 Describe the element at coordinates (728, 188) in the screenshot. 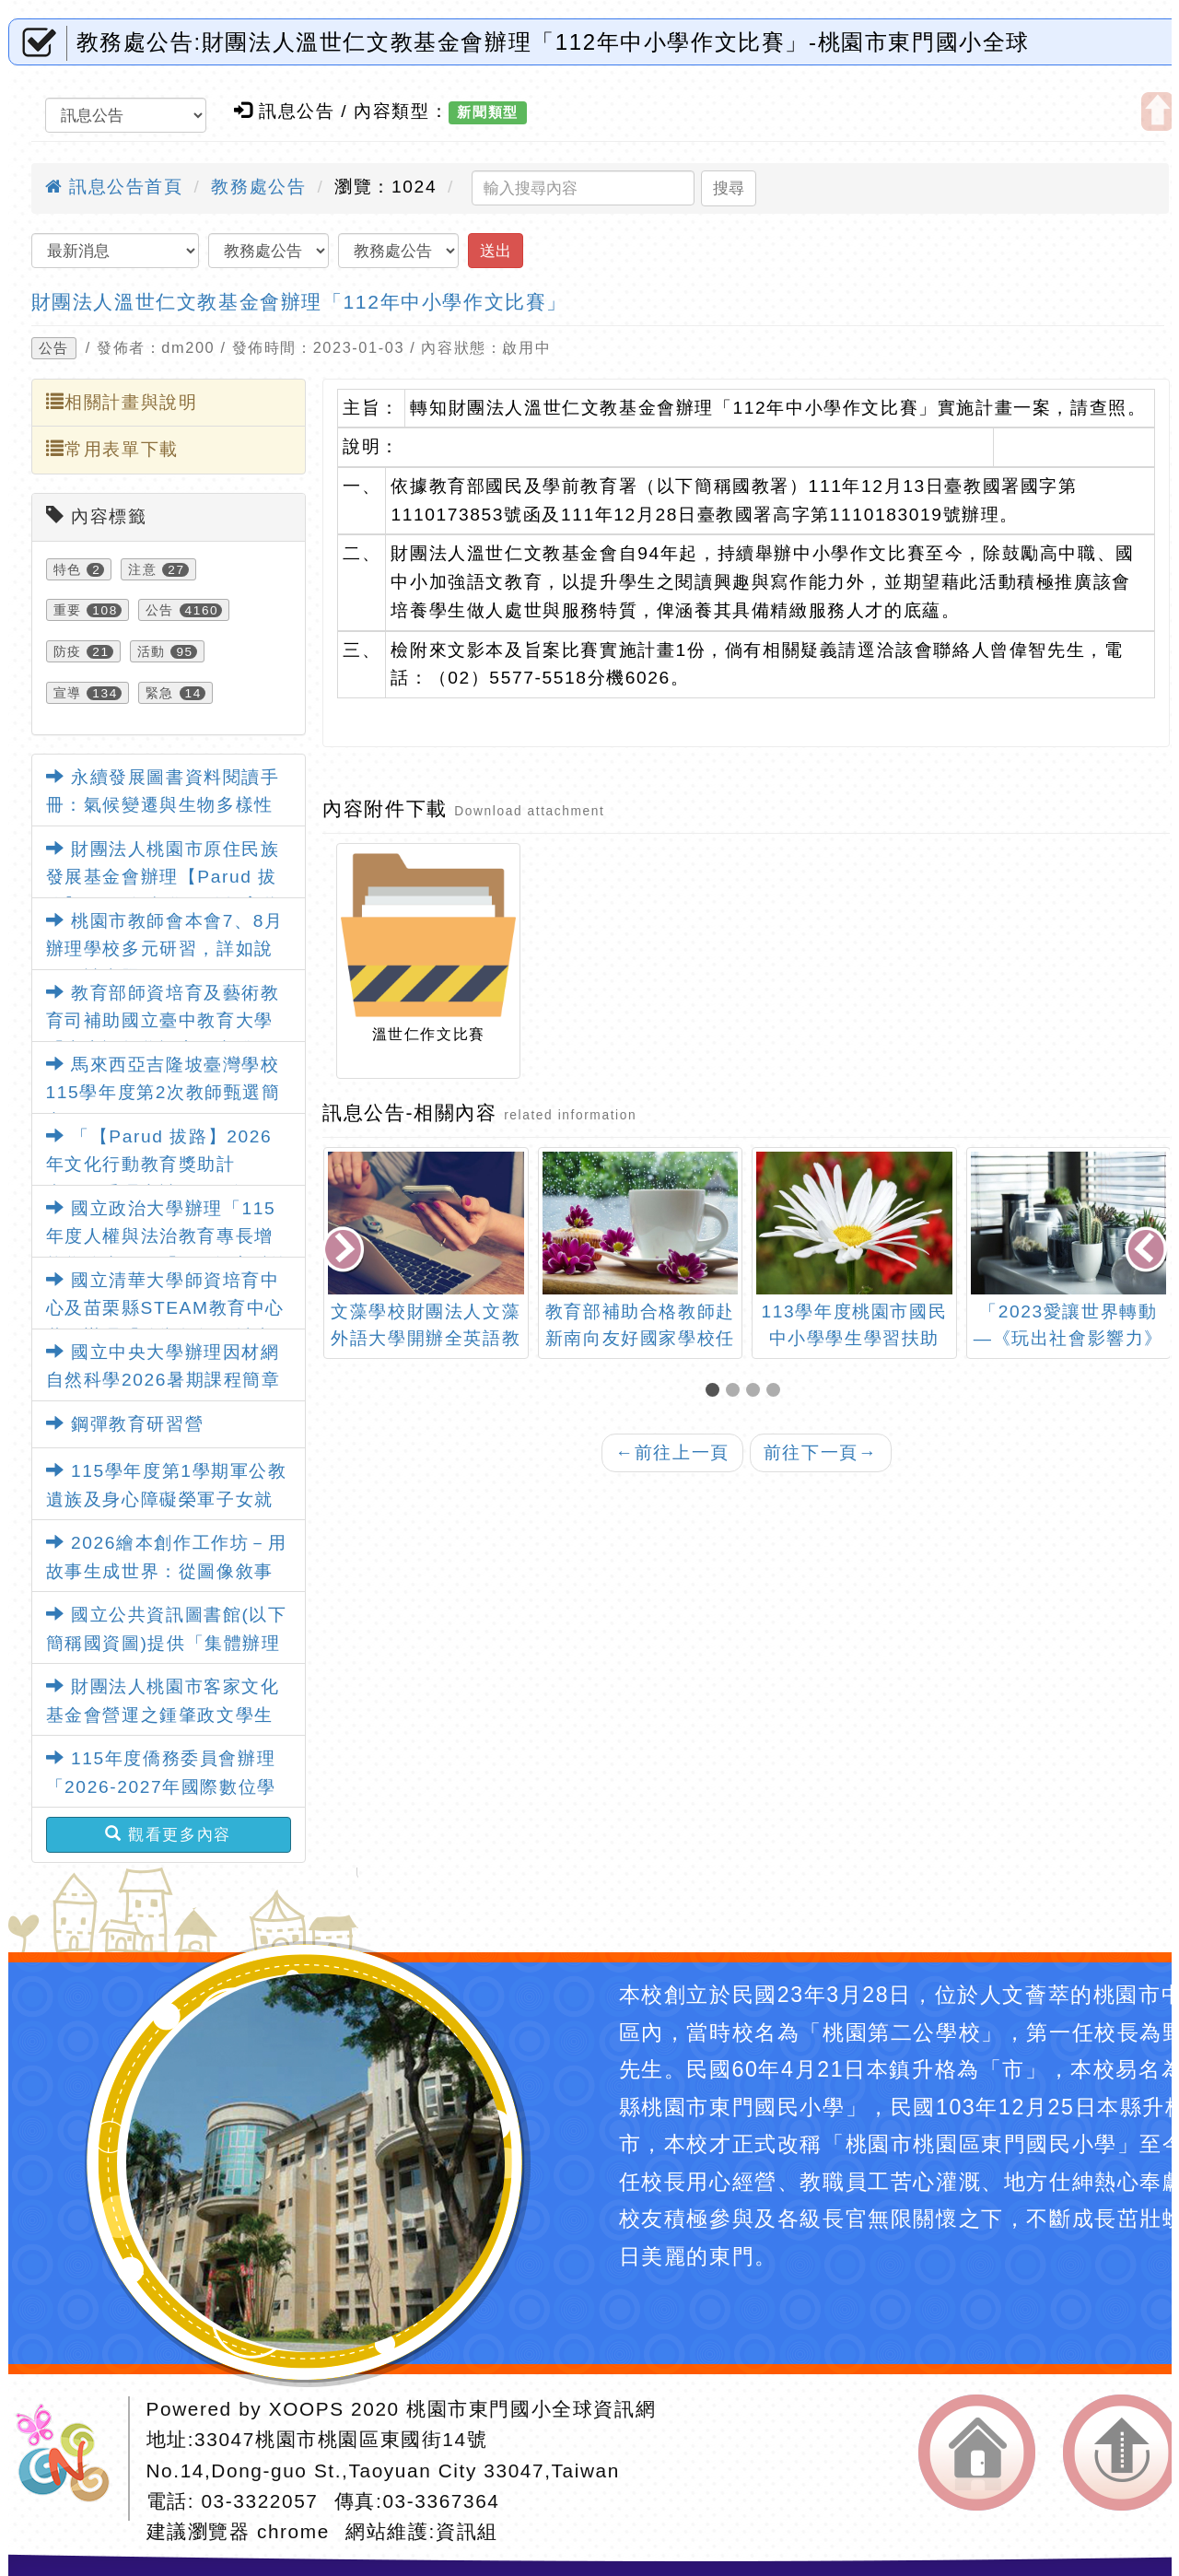

I see `搜尋` at that location.